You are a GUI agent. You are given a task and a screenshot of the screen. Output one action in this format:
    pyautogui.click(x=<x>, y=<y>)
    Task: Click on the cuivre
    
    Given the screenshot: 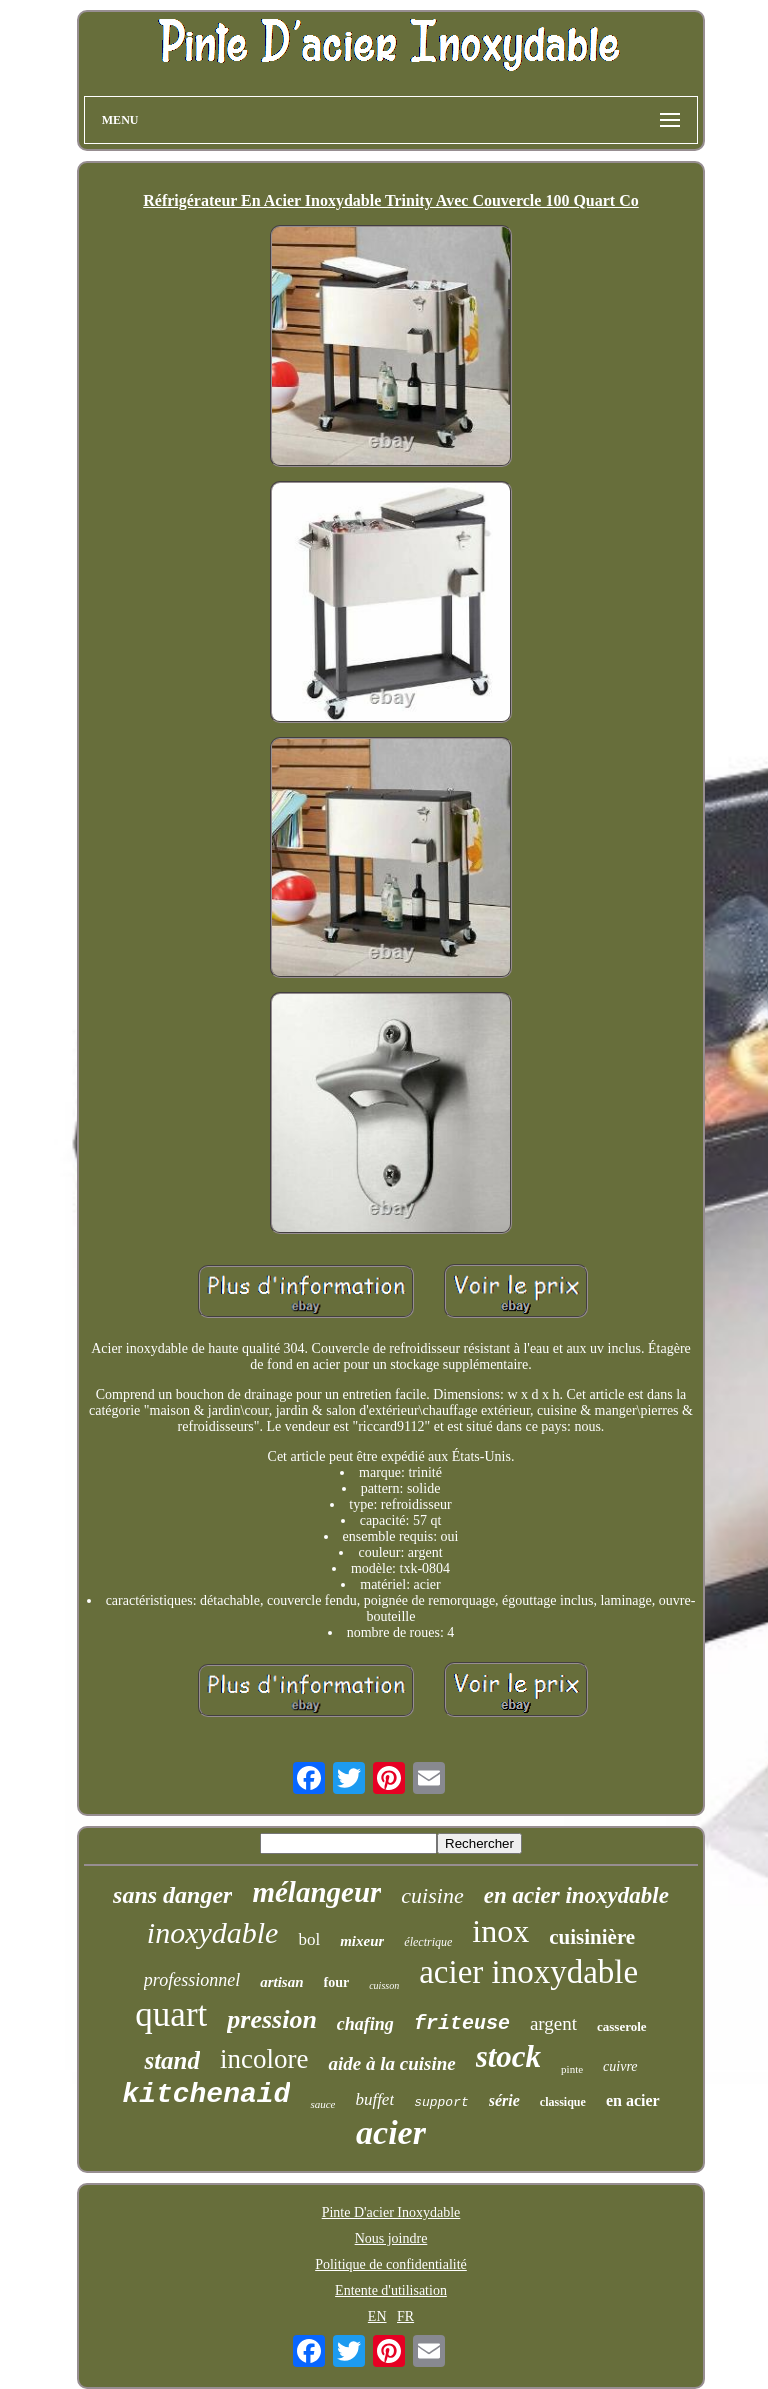 What is the action you would take?
    pyautogui.click(x=620, y=2066)
    